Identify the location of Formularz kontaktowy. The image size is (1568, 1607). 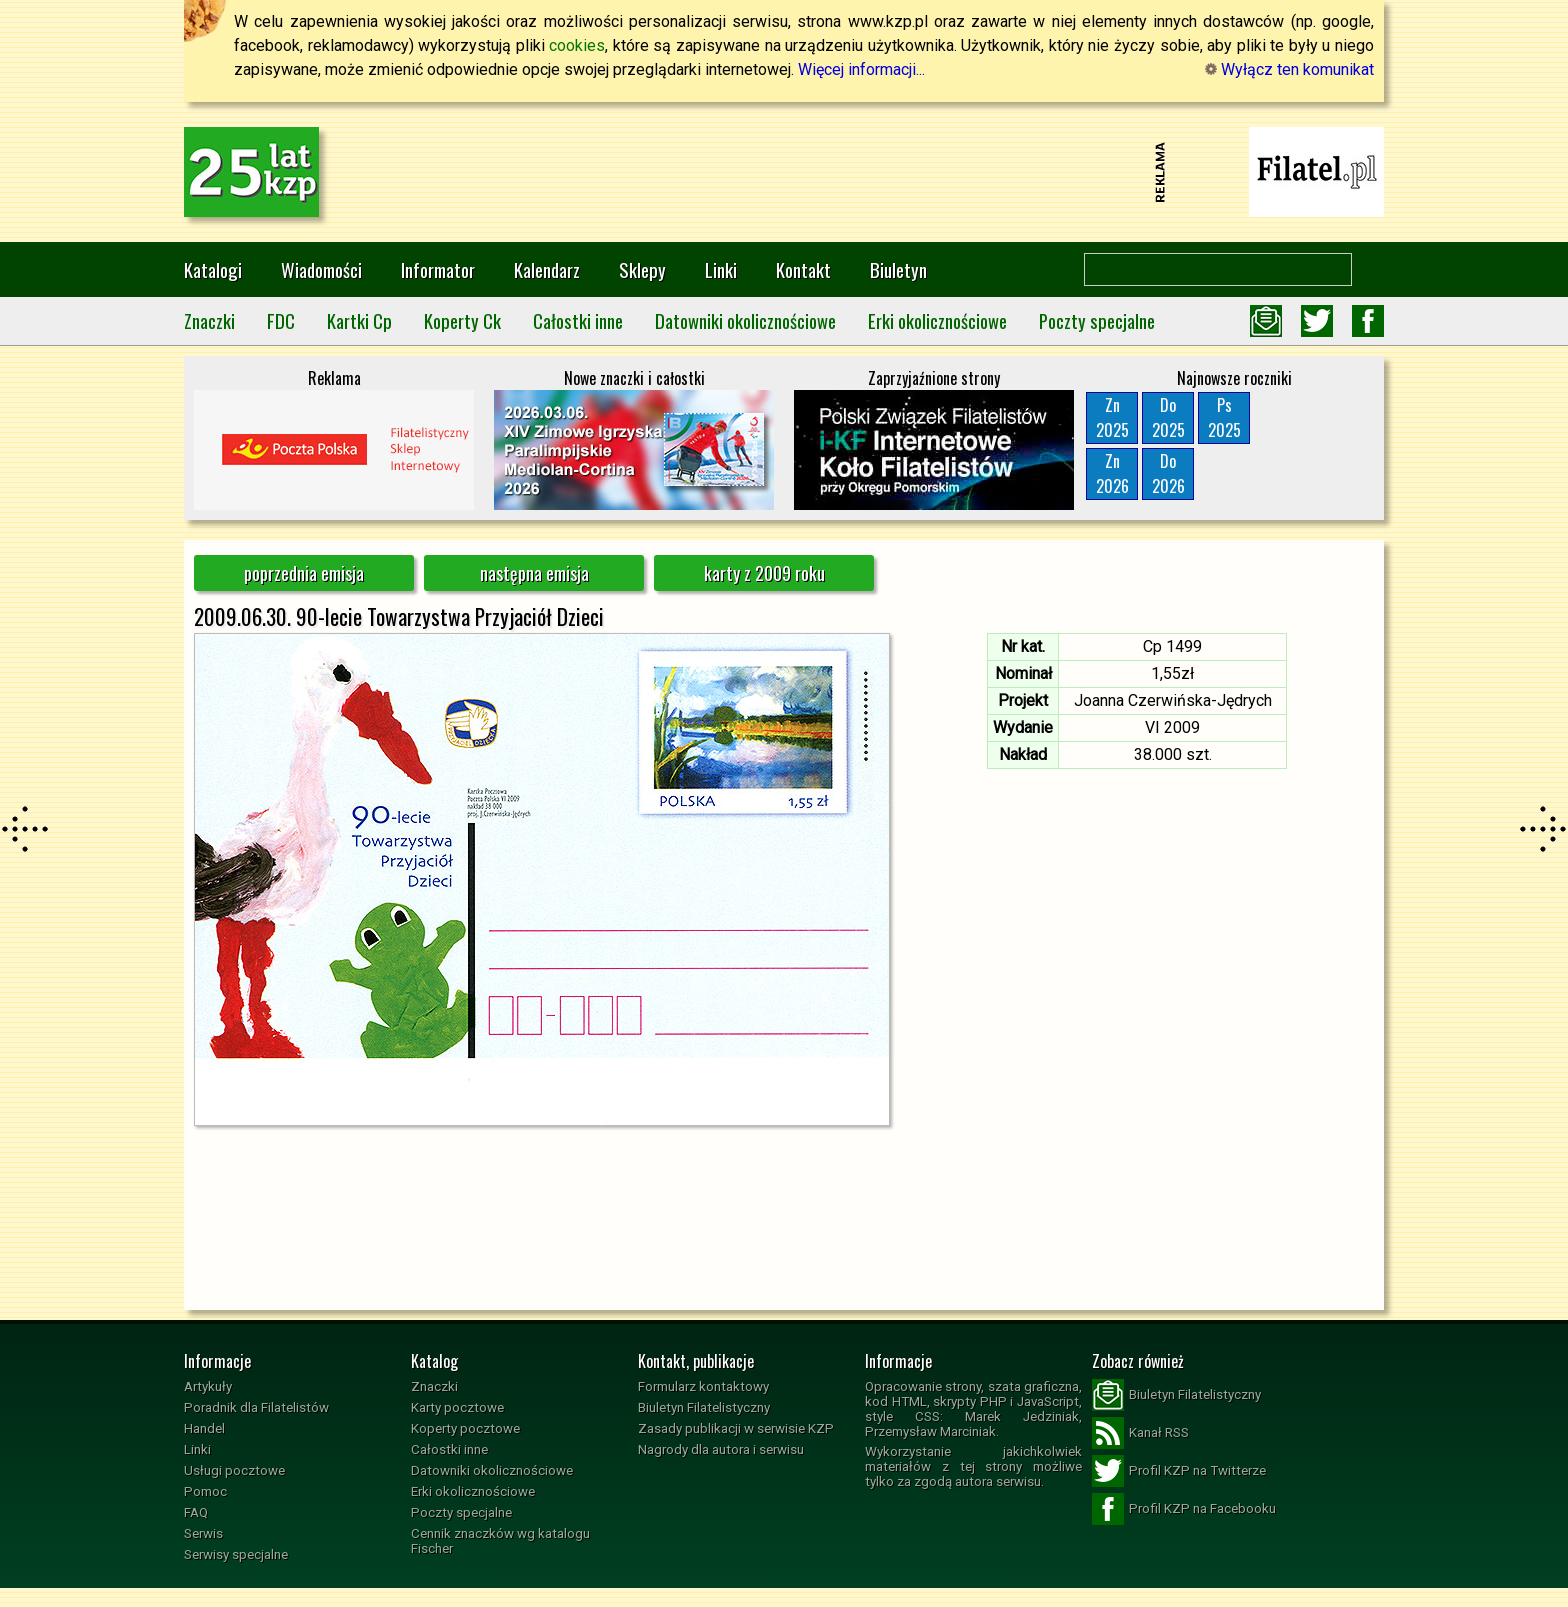
(703, 1386).